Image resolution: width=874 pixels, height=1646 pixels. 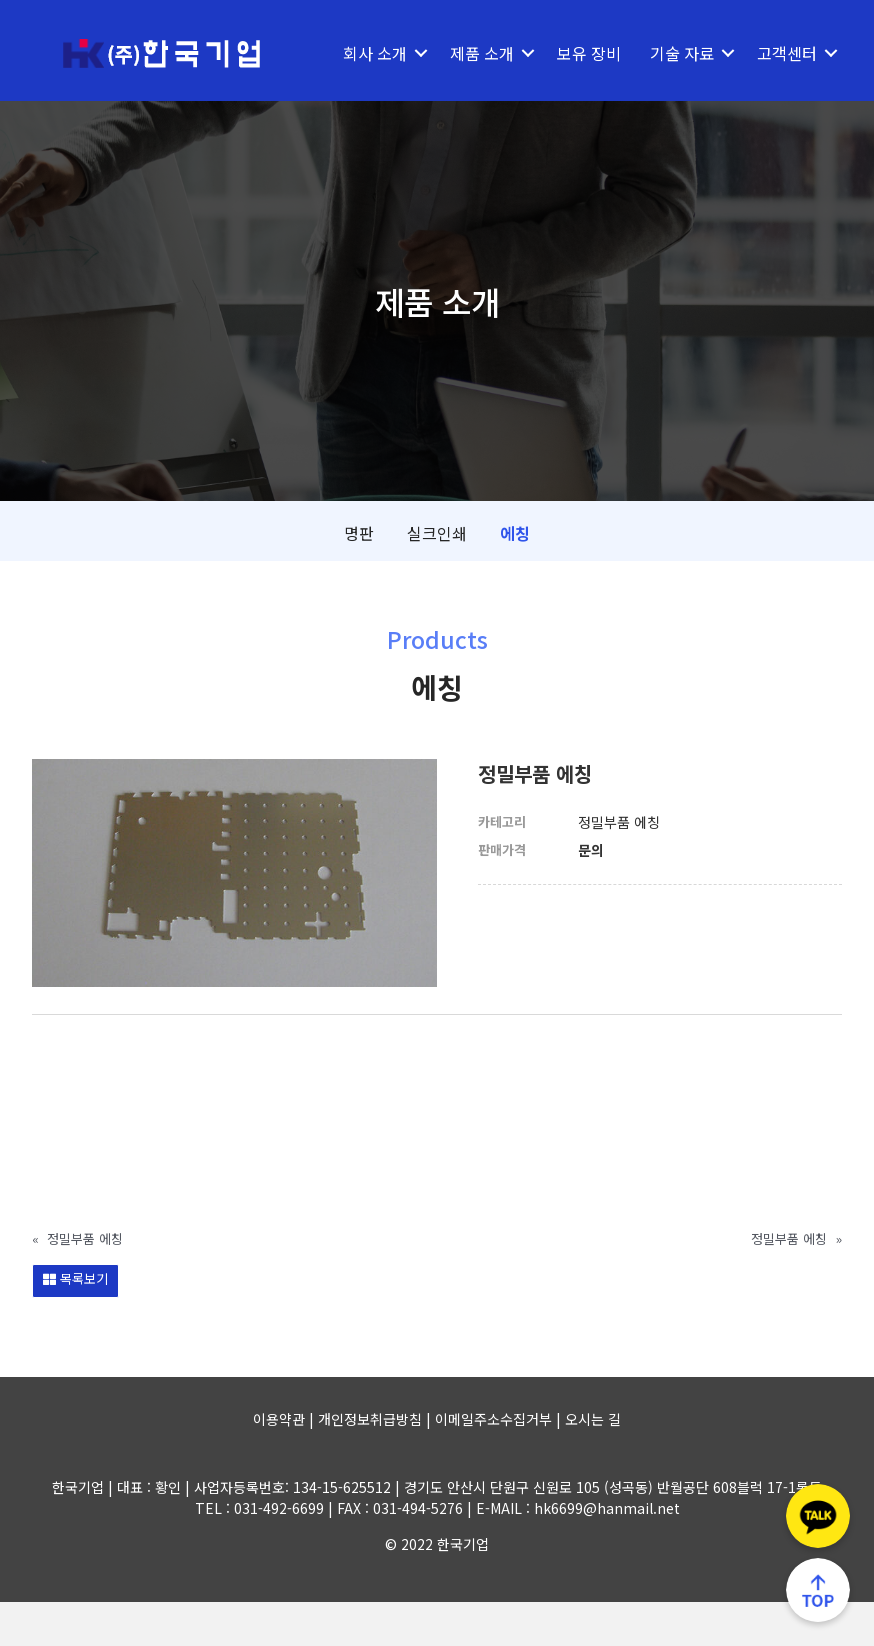 I want to click on 제품 소개, so click(x=480, y=53).